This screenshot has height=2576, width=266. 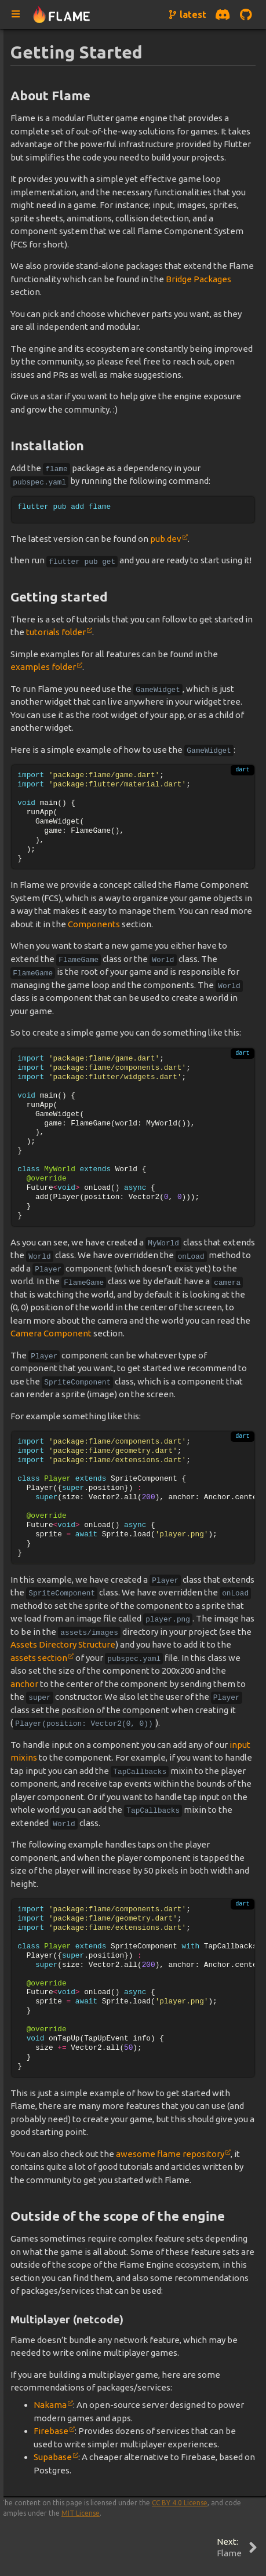 What do you see at coordinates (43, 667) in the screenshot?
I see `examples folder` at bounding box center [43, 667].